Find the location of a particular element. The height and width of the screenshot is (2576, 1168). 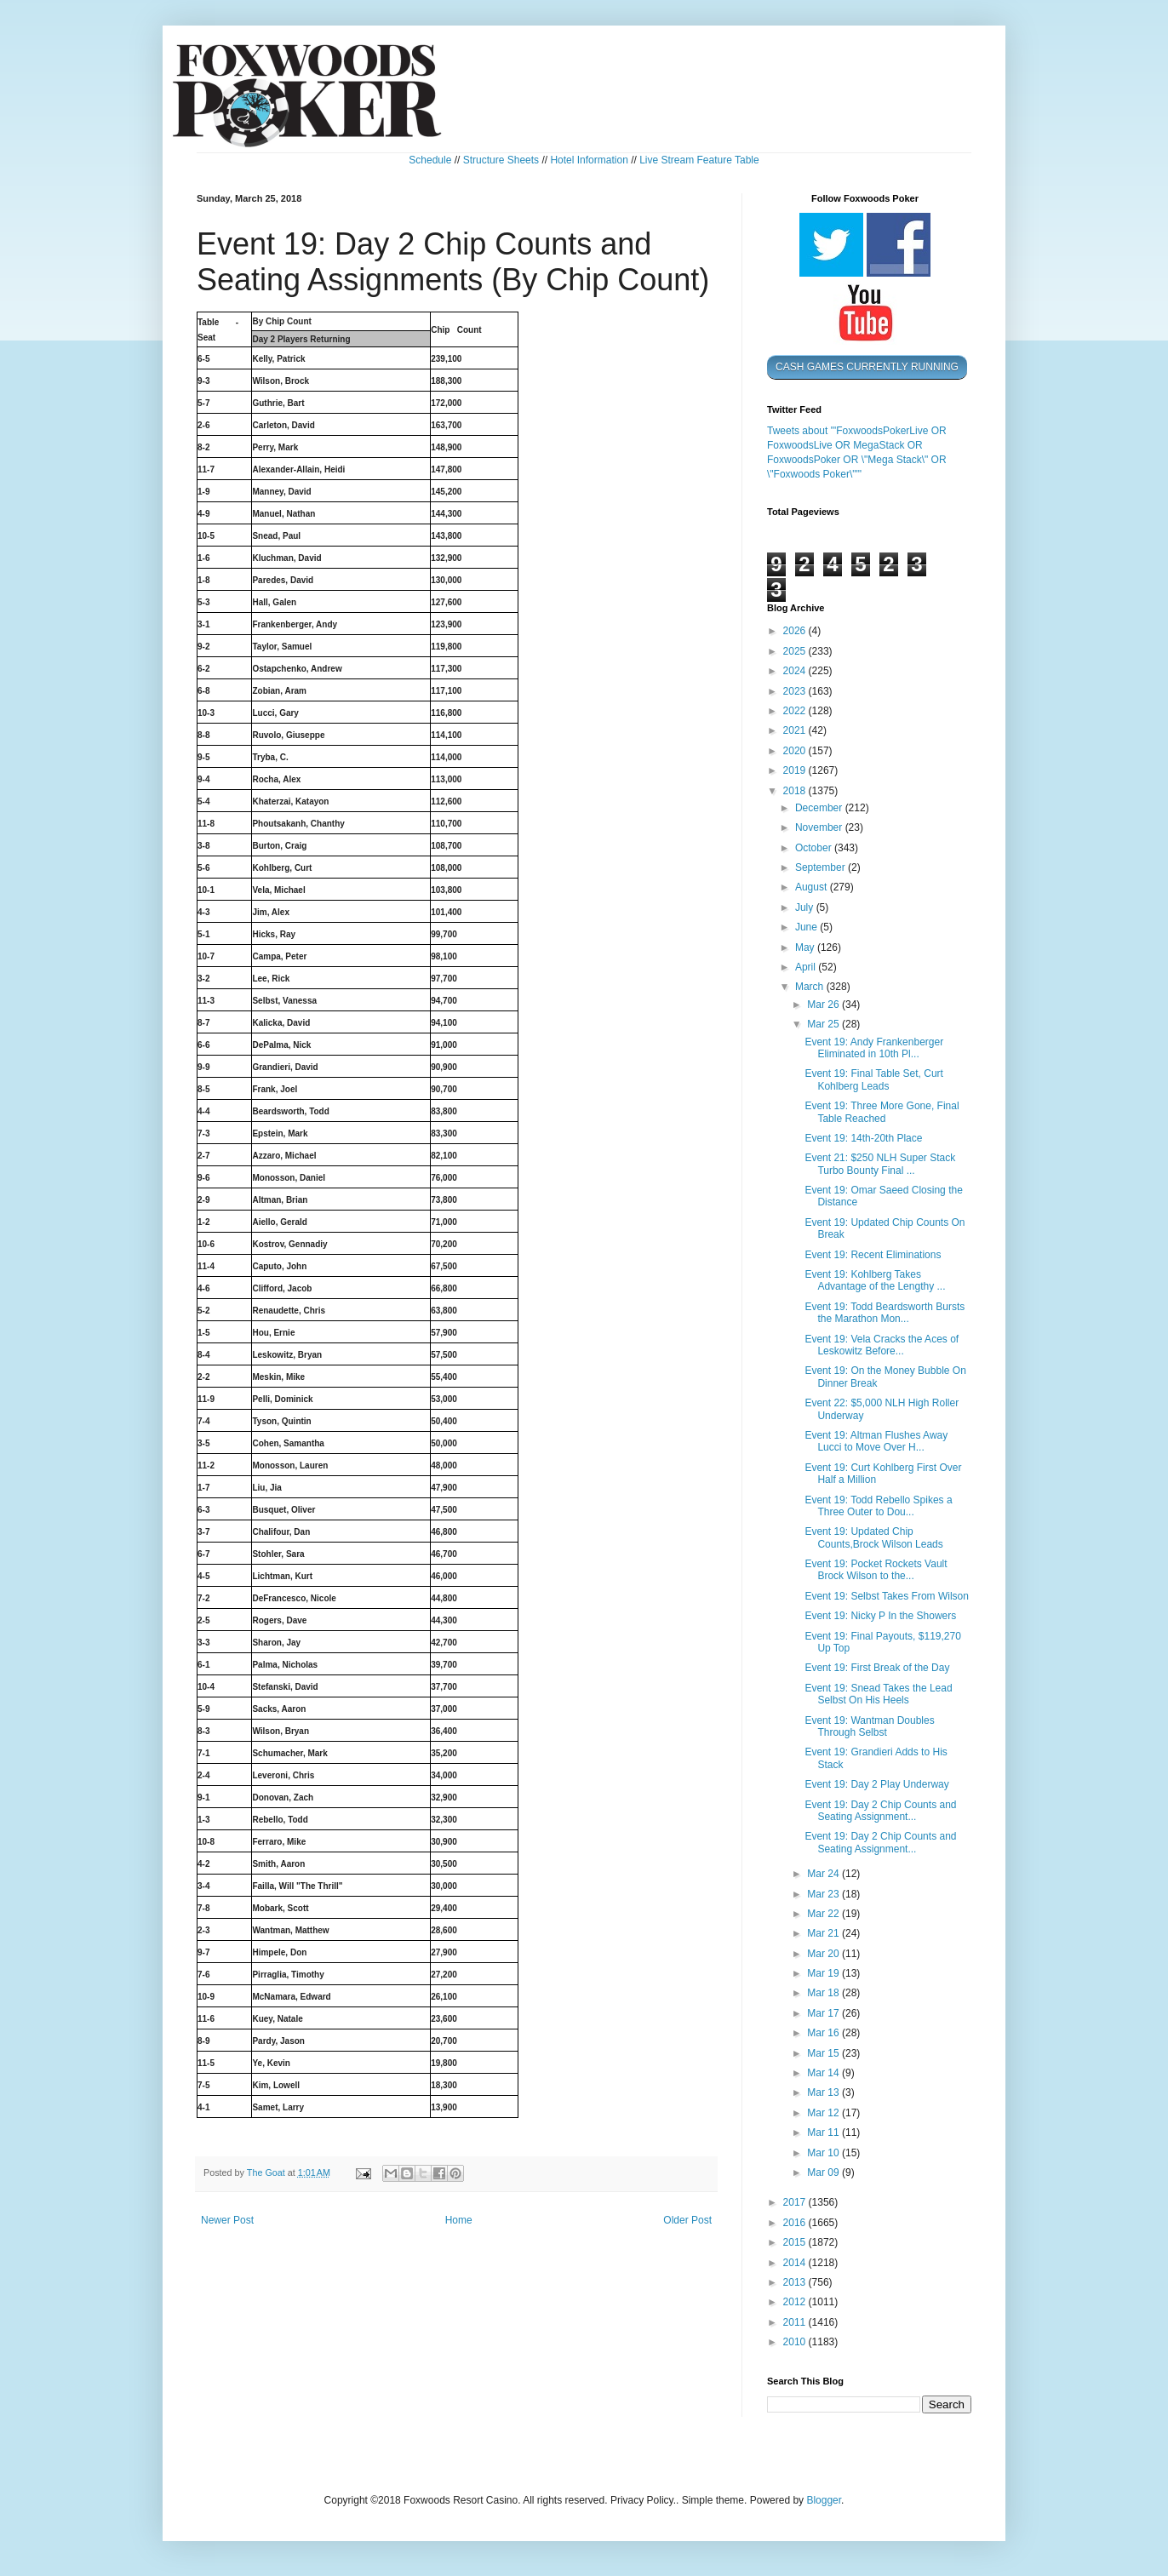

Live Stream Feature Table is located at coordinates (699, 160).